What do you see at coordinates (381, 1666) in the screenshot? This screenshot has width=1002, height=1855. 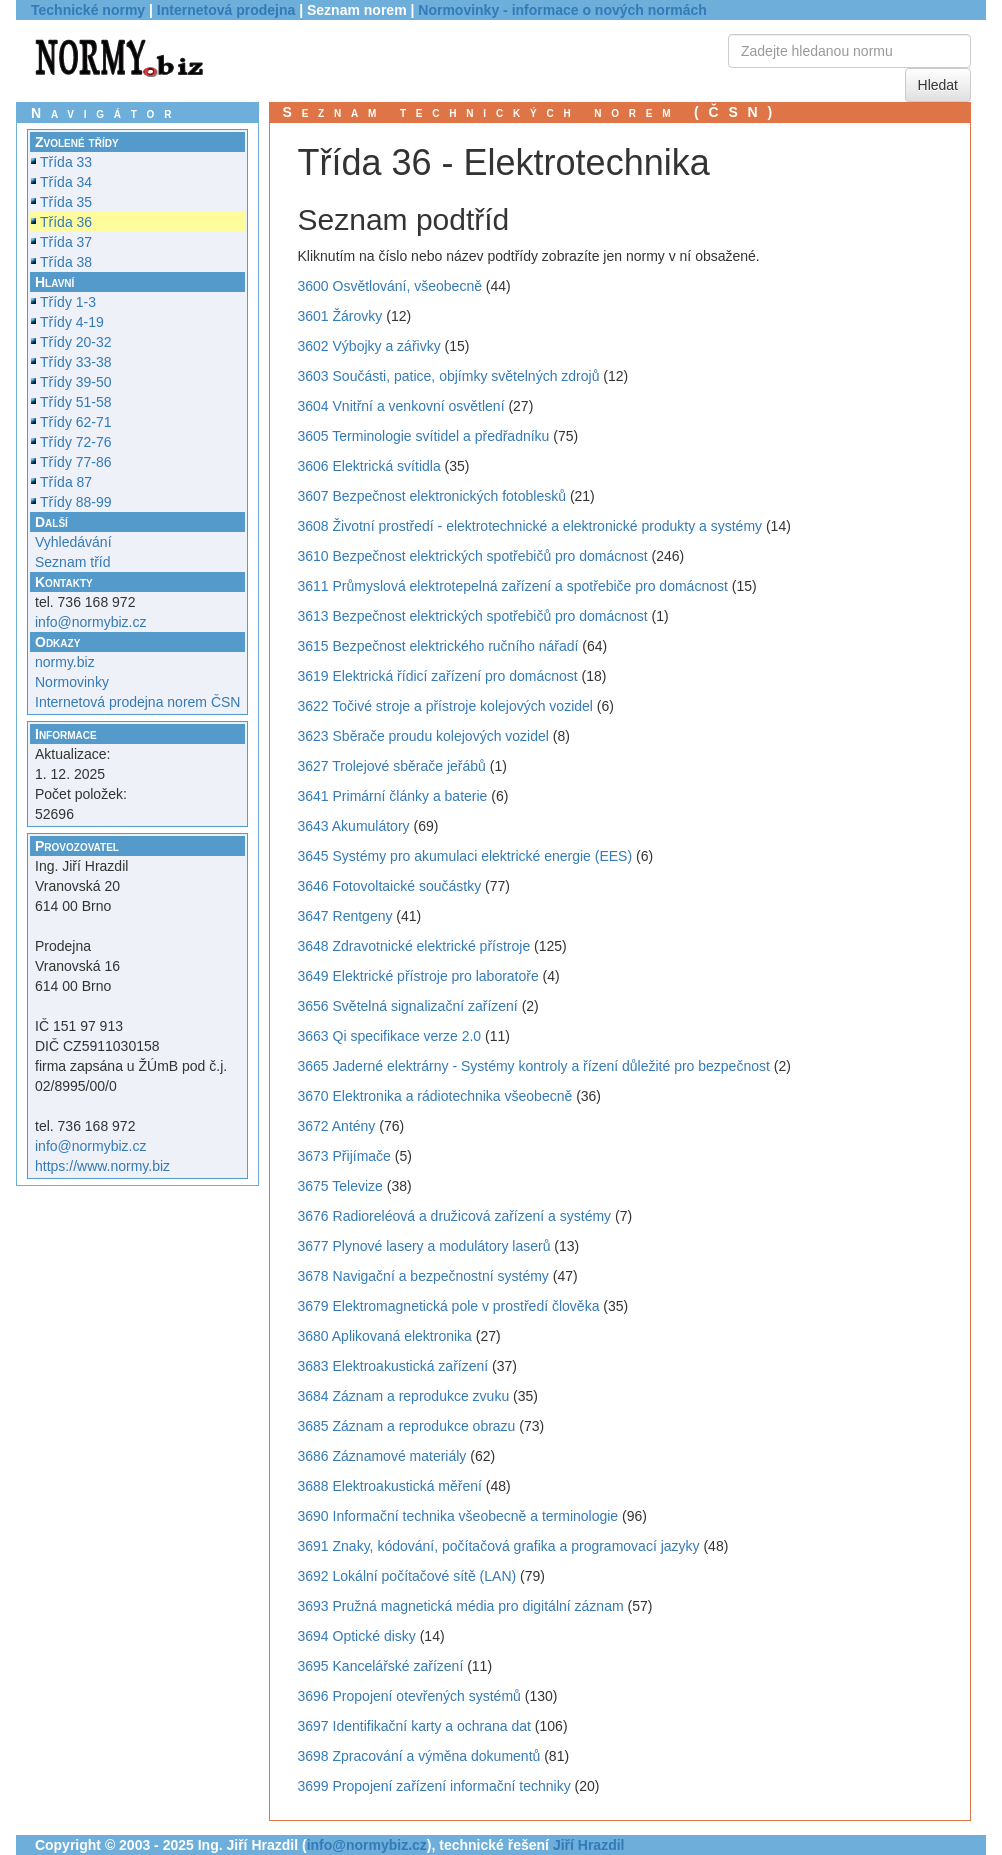 I see `3695 Kancelářské zařízení` at bounding box center [381, 1666].